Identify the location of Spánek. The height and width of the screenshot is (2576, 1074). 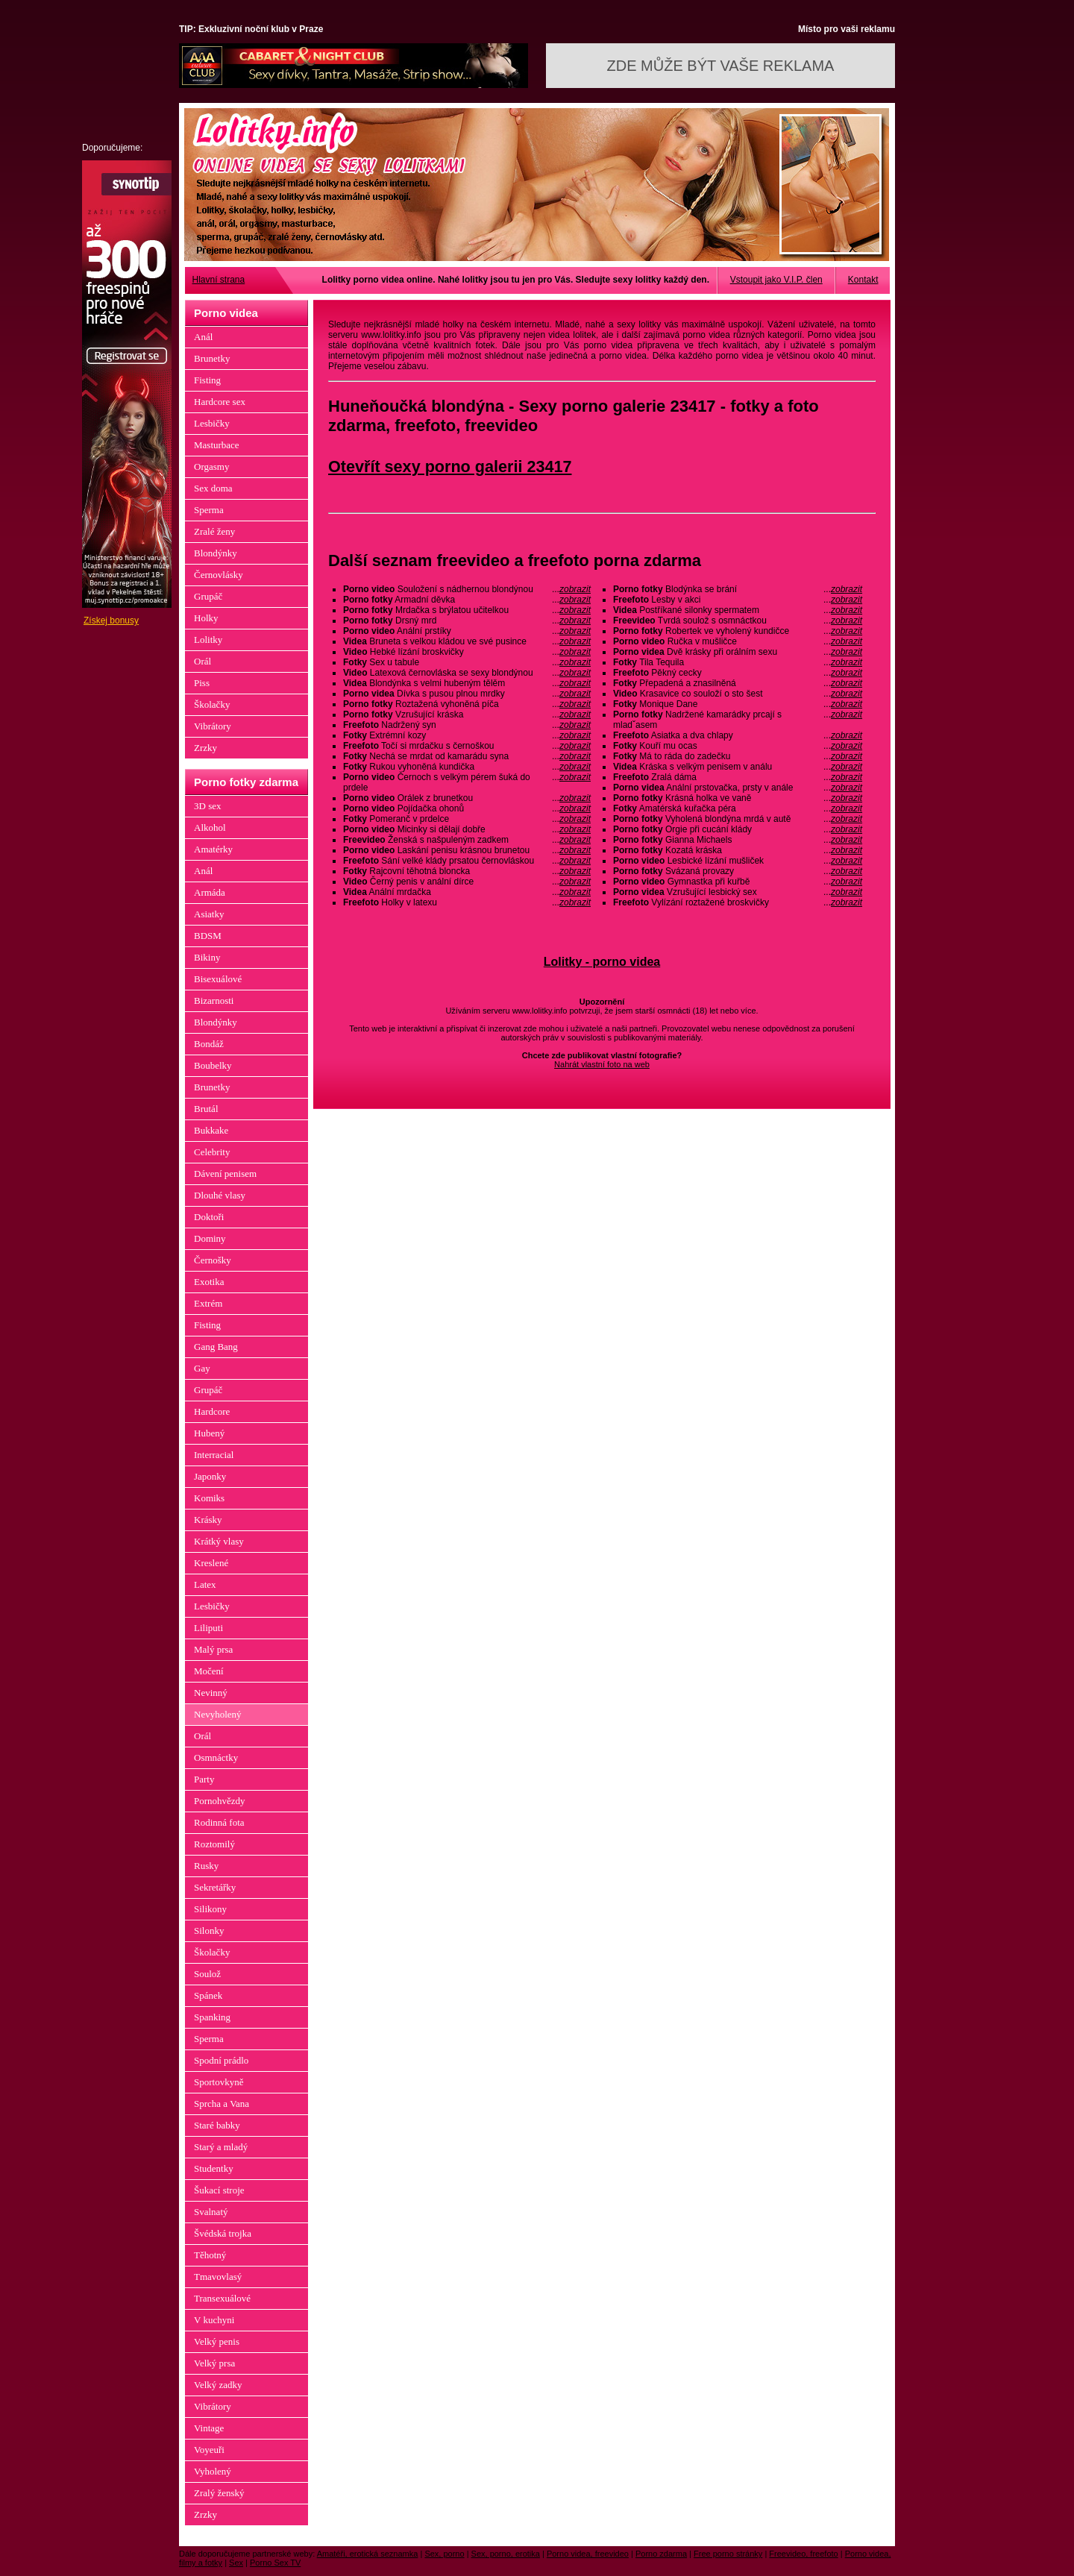
(208, 1995).